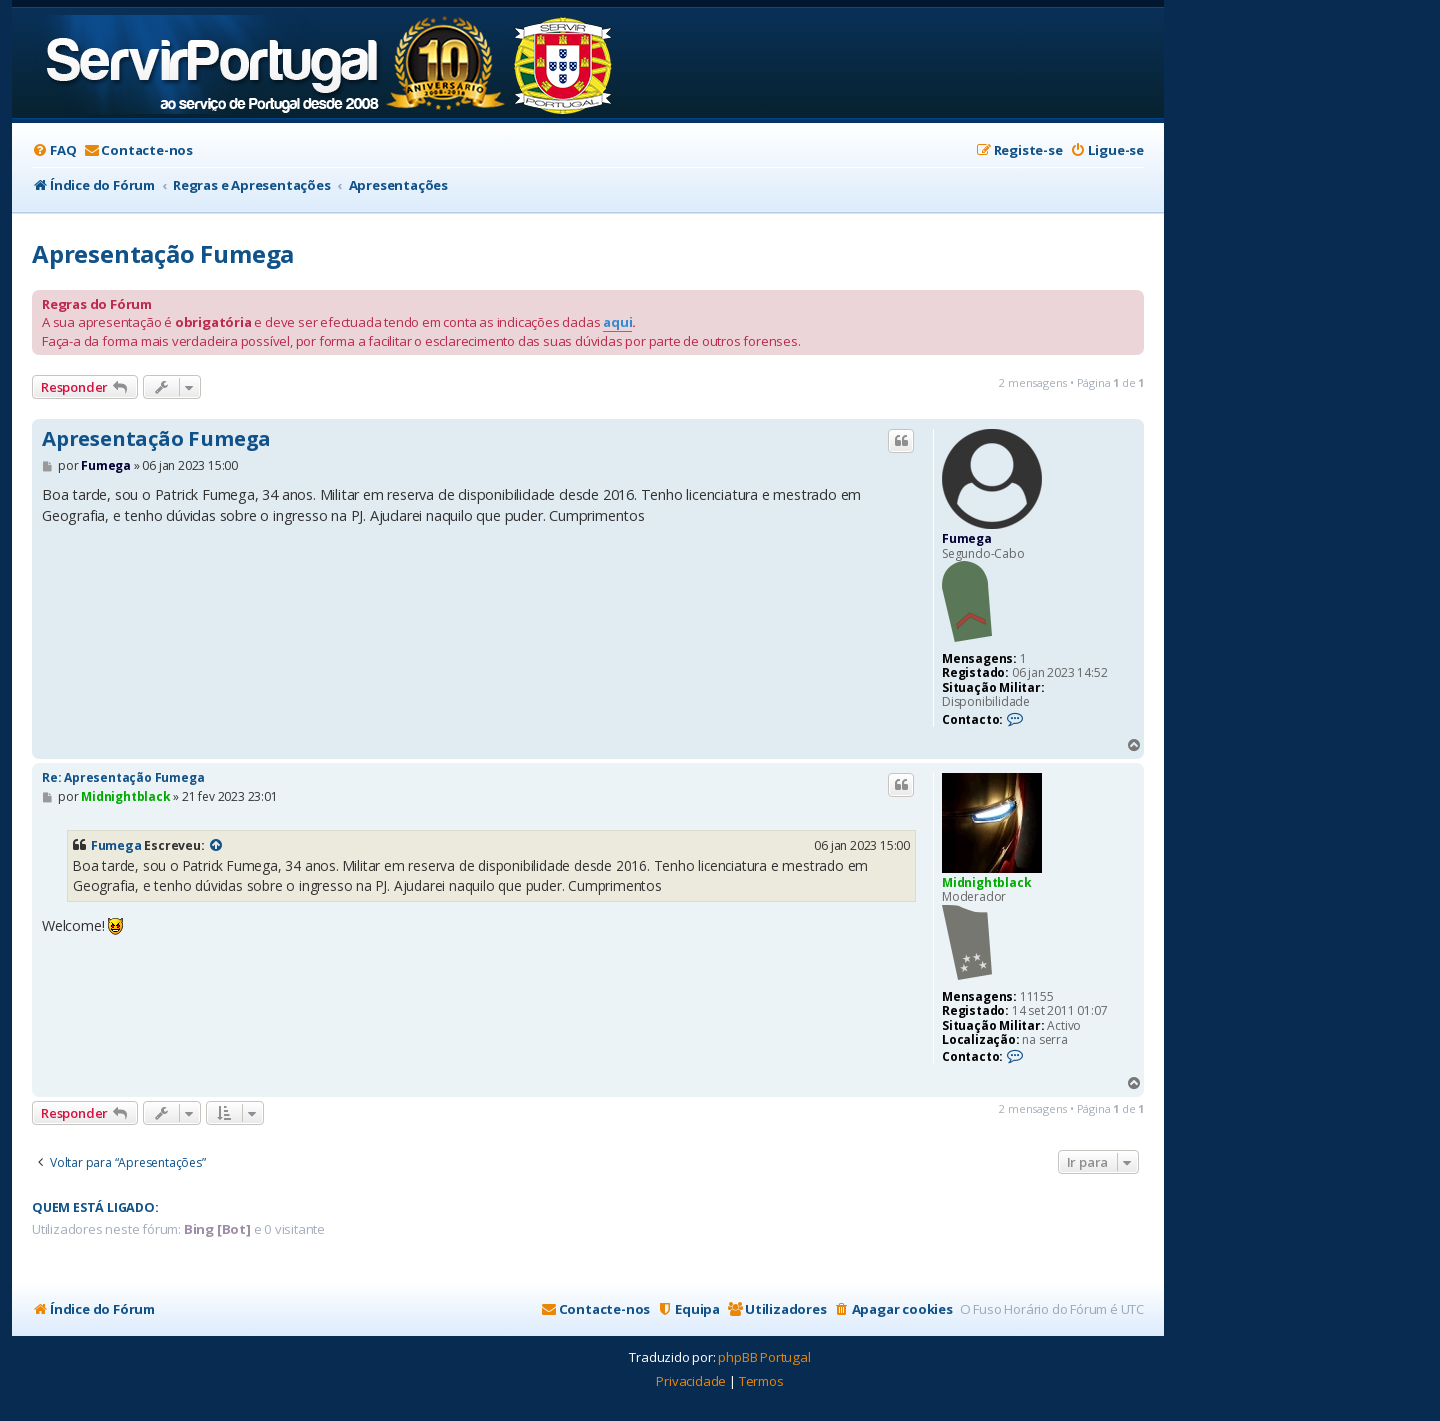 The width and height of the screenshot is (1440, 1421). I want to click on [VIEW_QUOTED_POST], so click(216, 846).